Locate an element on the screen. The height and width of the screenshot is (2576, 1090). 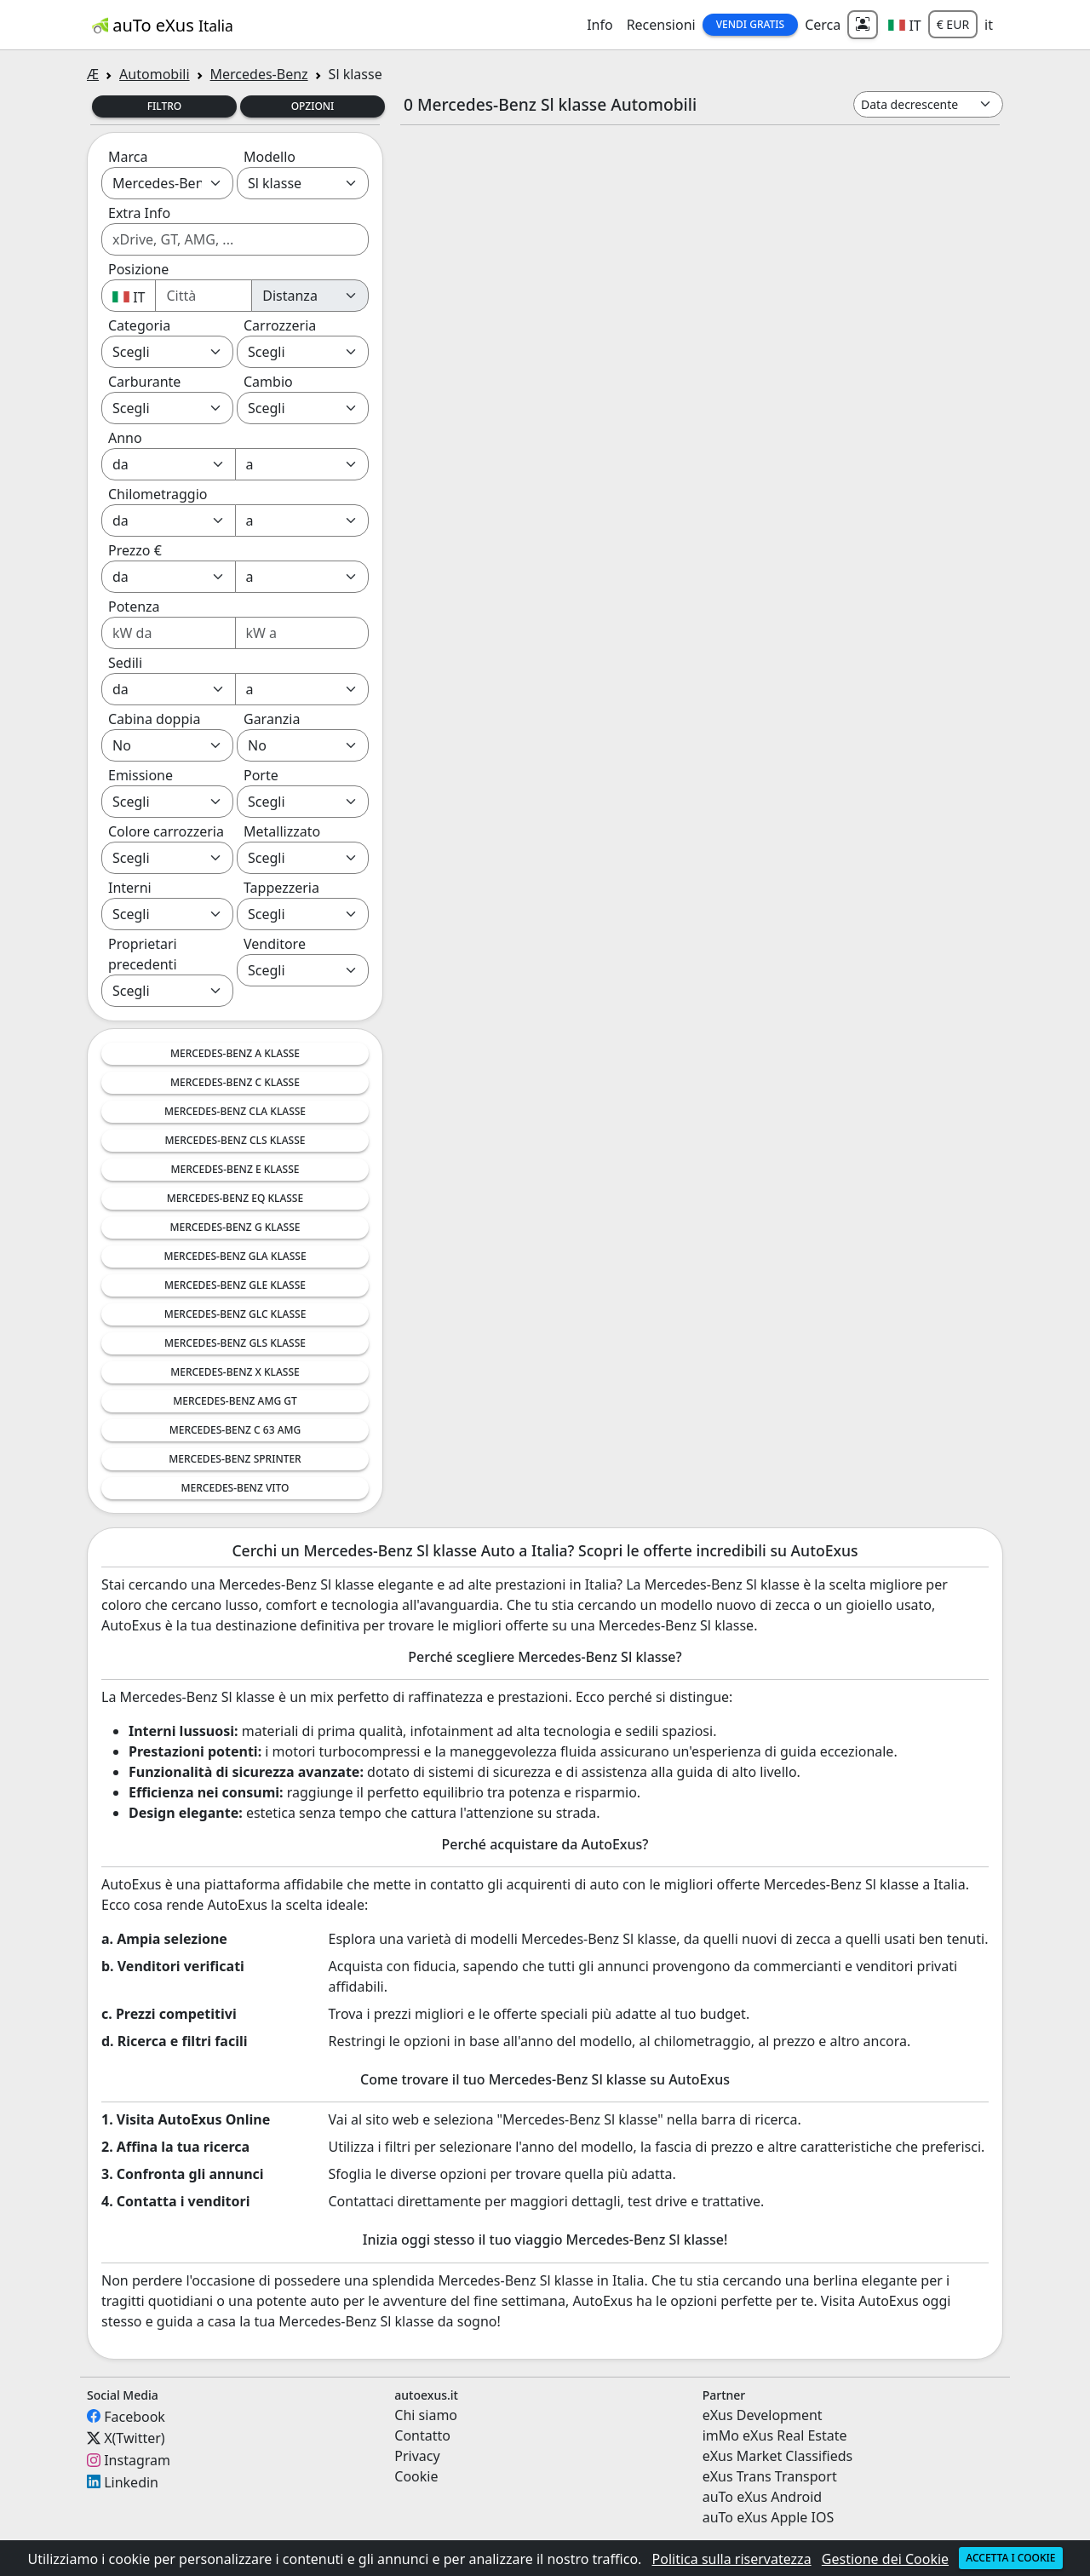
Cambio is located at coordinates (268, 381).